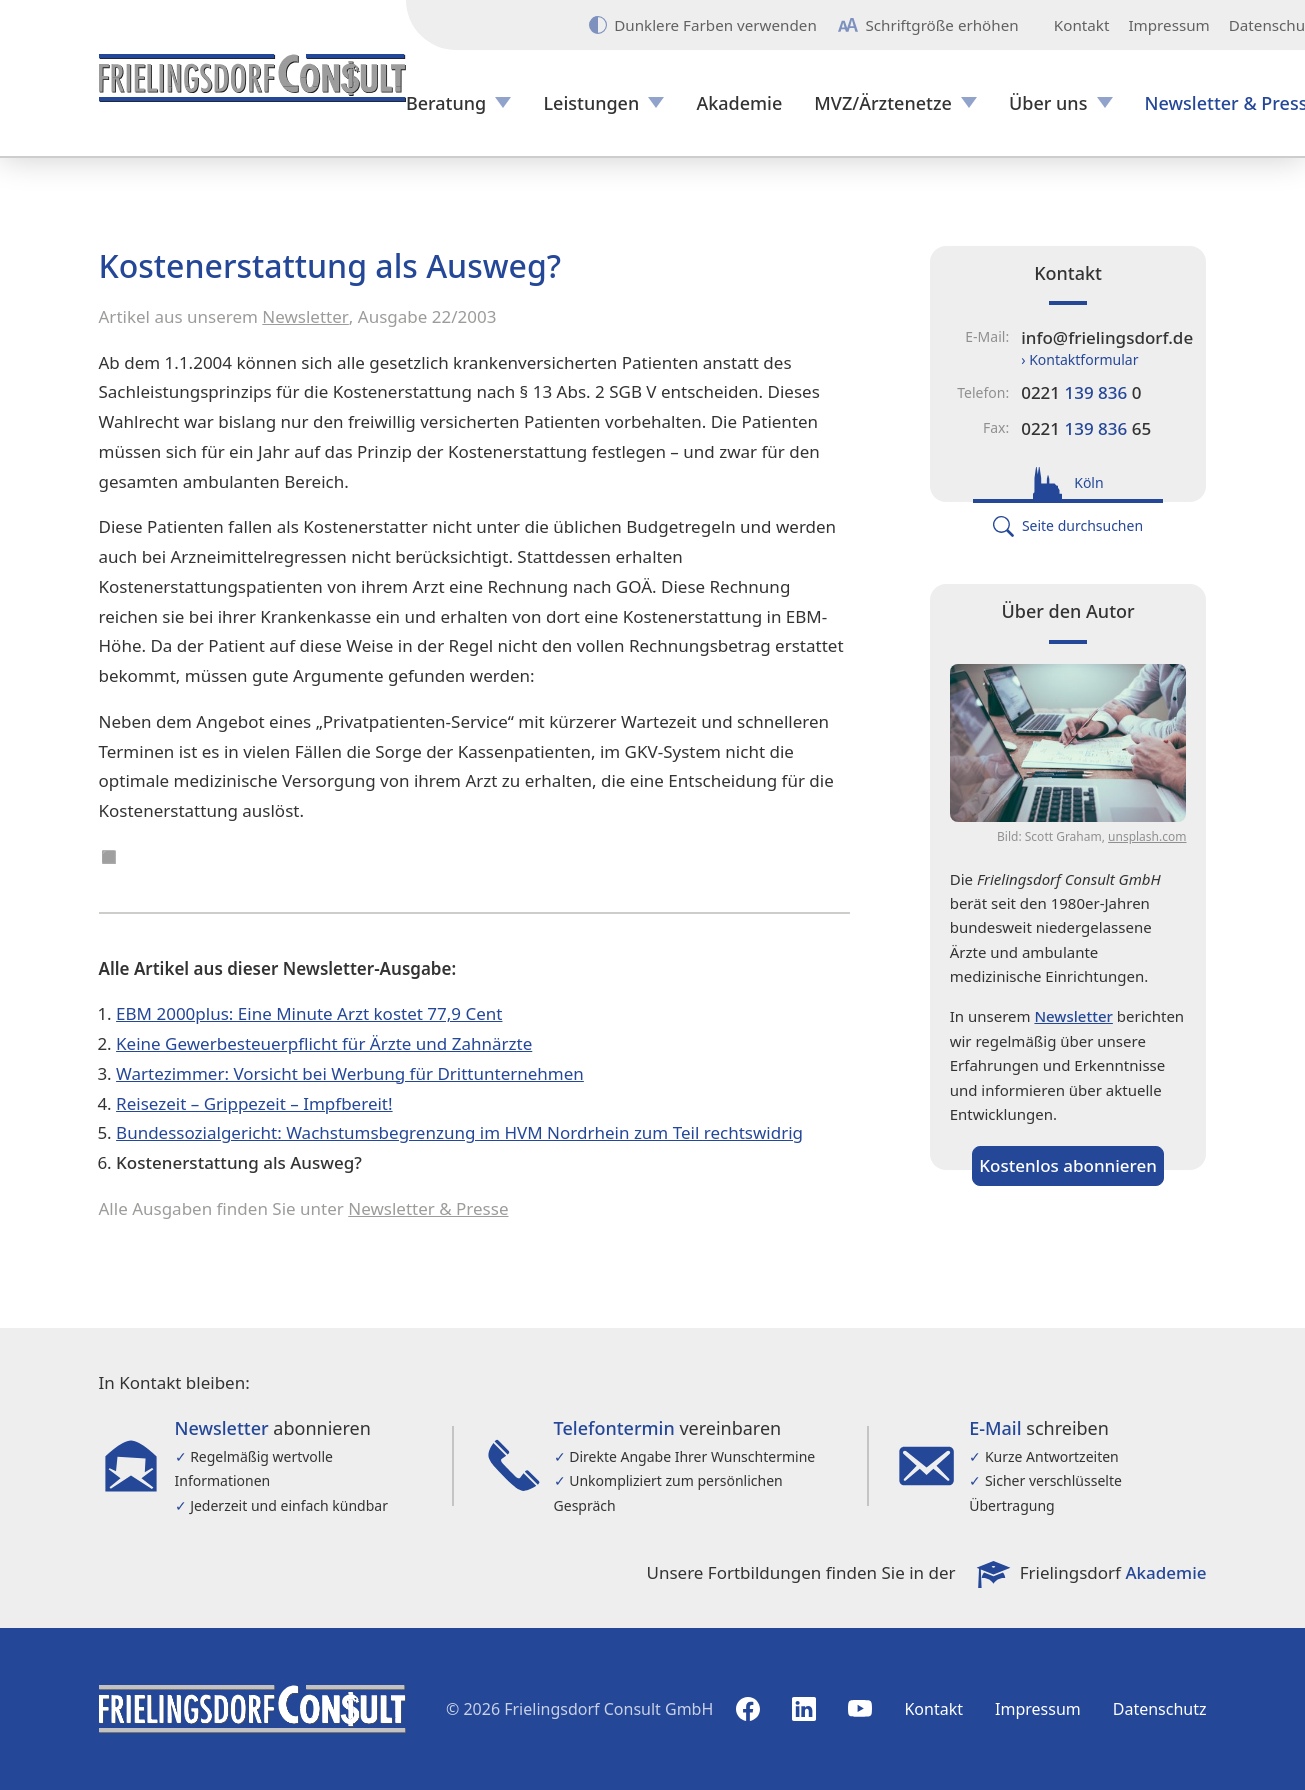  I want to click on Über uns, so click(1048, 103).